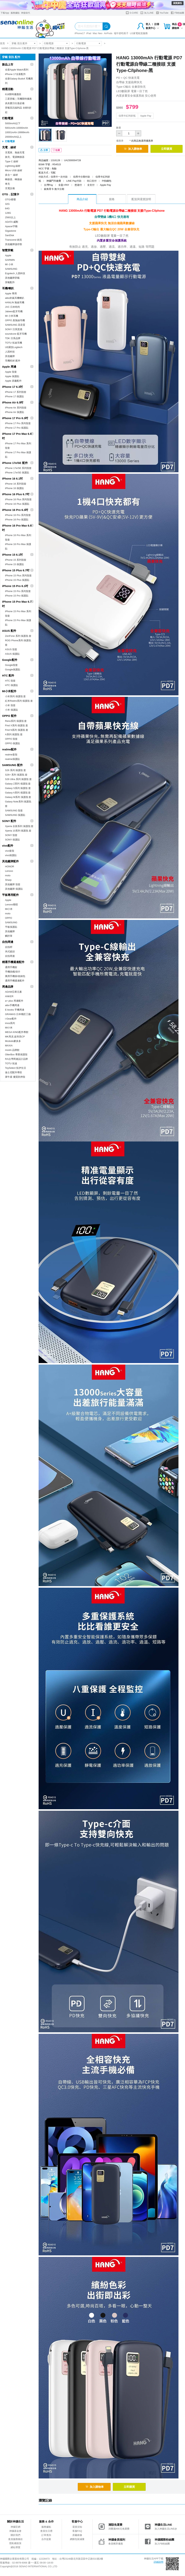 The height and width of the screenshot is (2576, 185). Describe the element at coordinates (17, 528) in the screenshot. I see `iPhone 16 Pro Max 6.9吋` at that location.